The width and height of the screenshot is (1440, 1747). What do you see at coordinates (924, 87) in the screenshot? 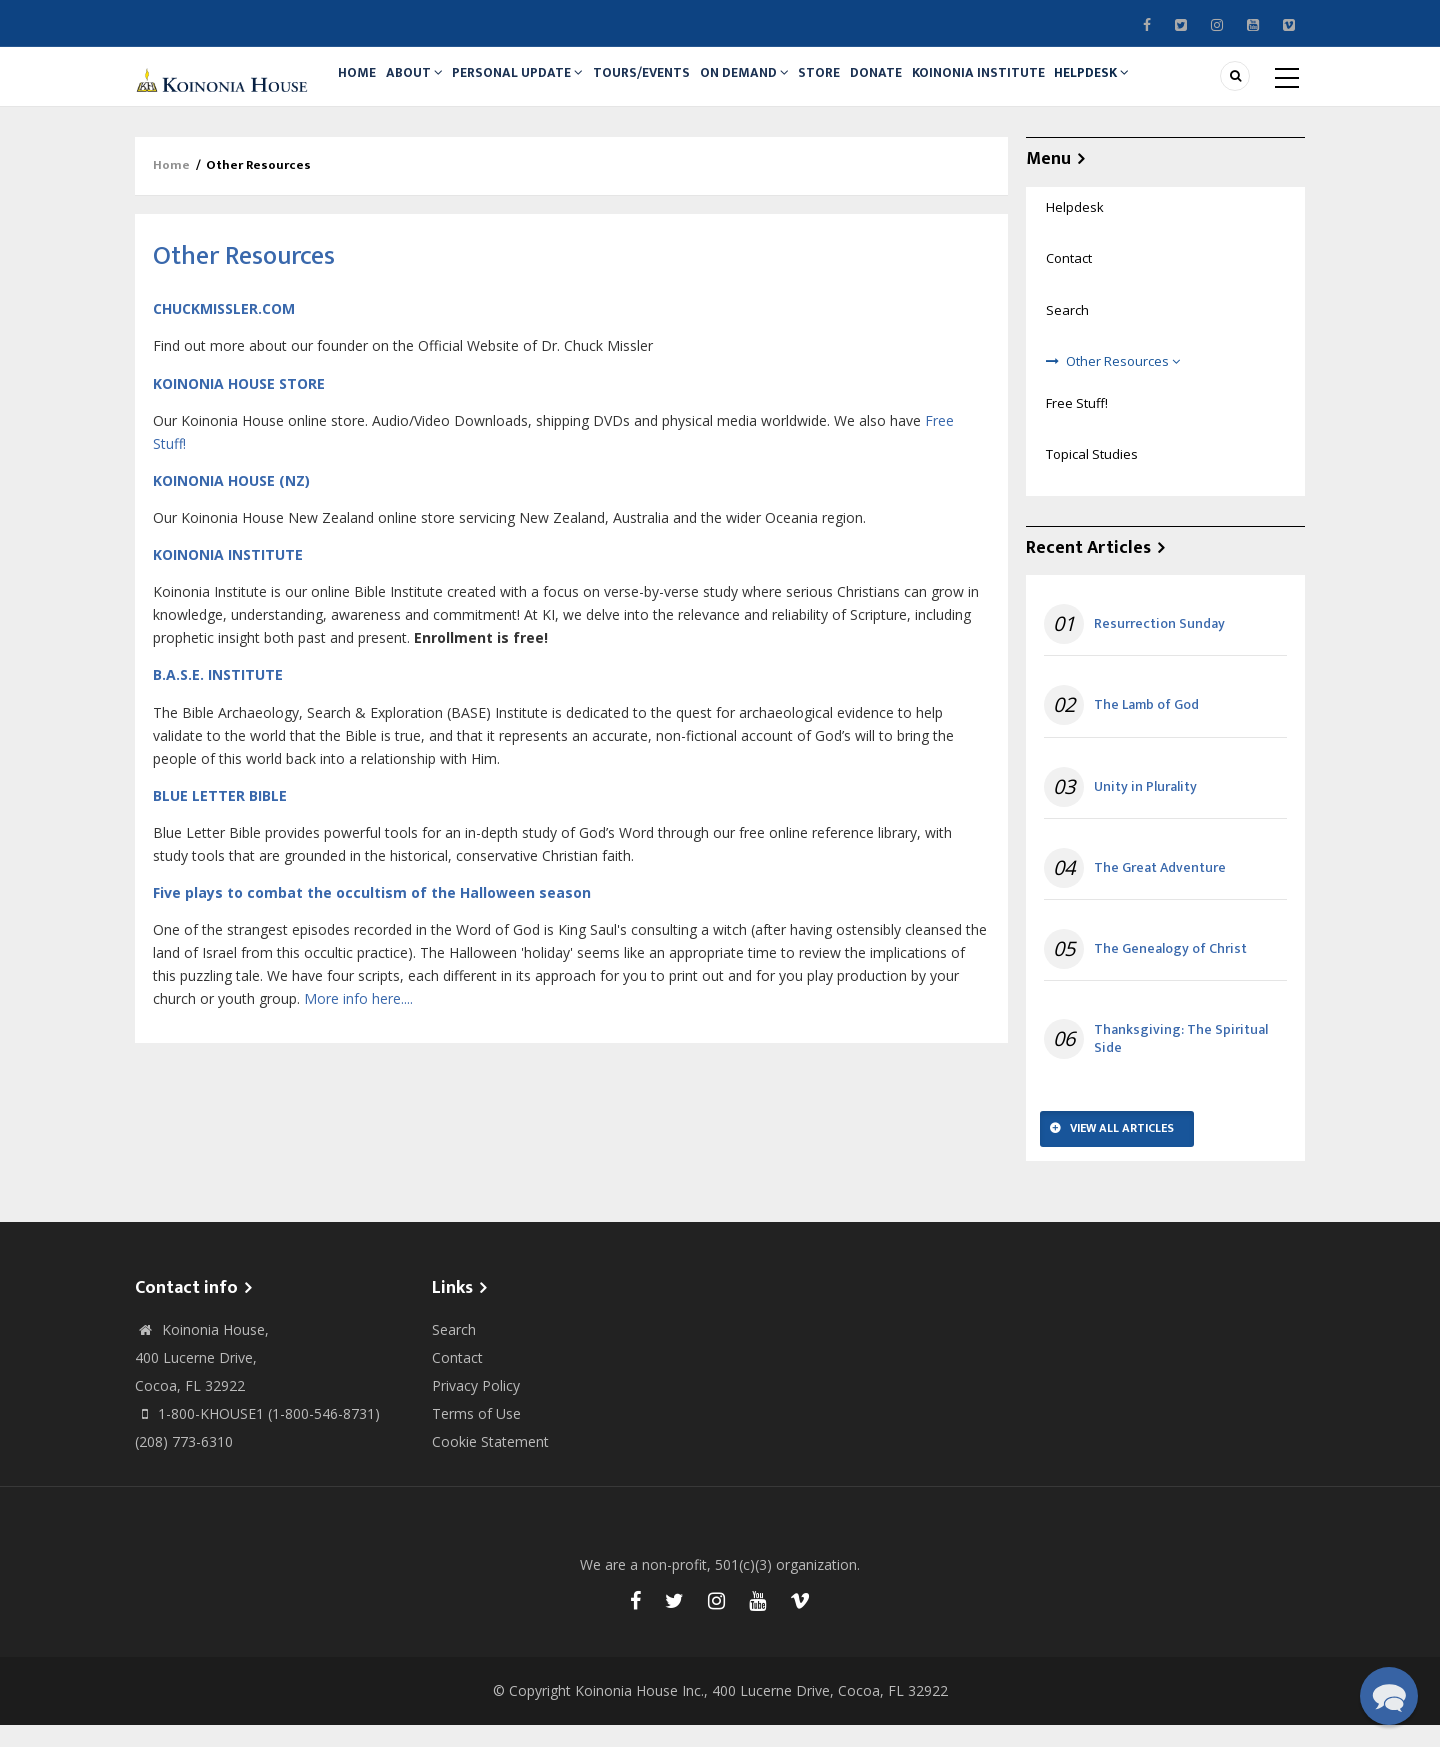
I see `Donate` at bounding box center [924, 87].